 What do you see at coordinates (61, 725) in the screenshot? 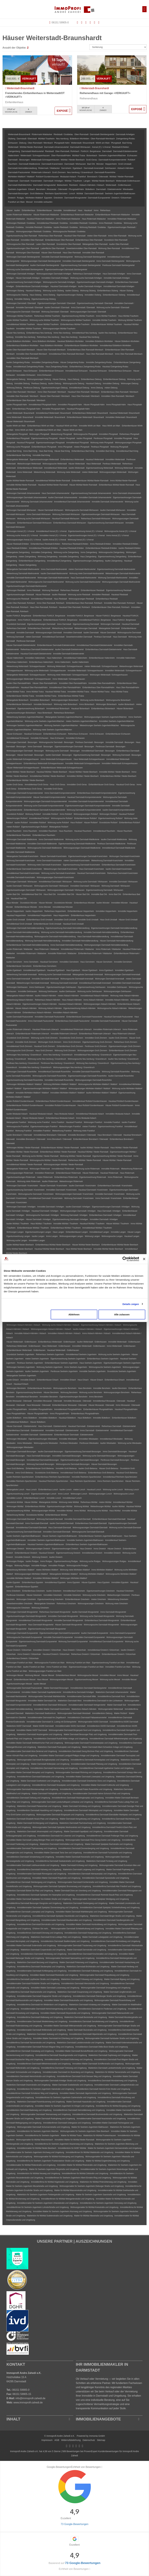
I see `Wohnung Seeheim-Jugenheim/Malchen` at bounding box center [61, 725].